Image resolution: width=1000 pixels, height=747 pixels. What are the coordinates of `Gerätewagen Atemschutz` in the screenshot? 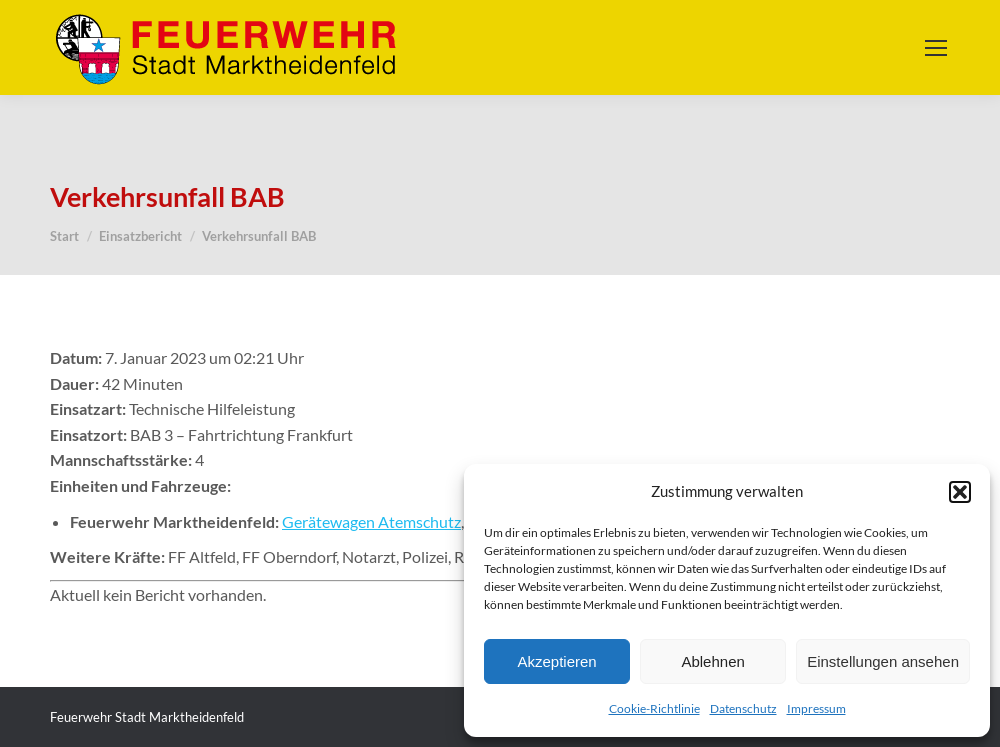 It's located at (371, 521).